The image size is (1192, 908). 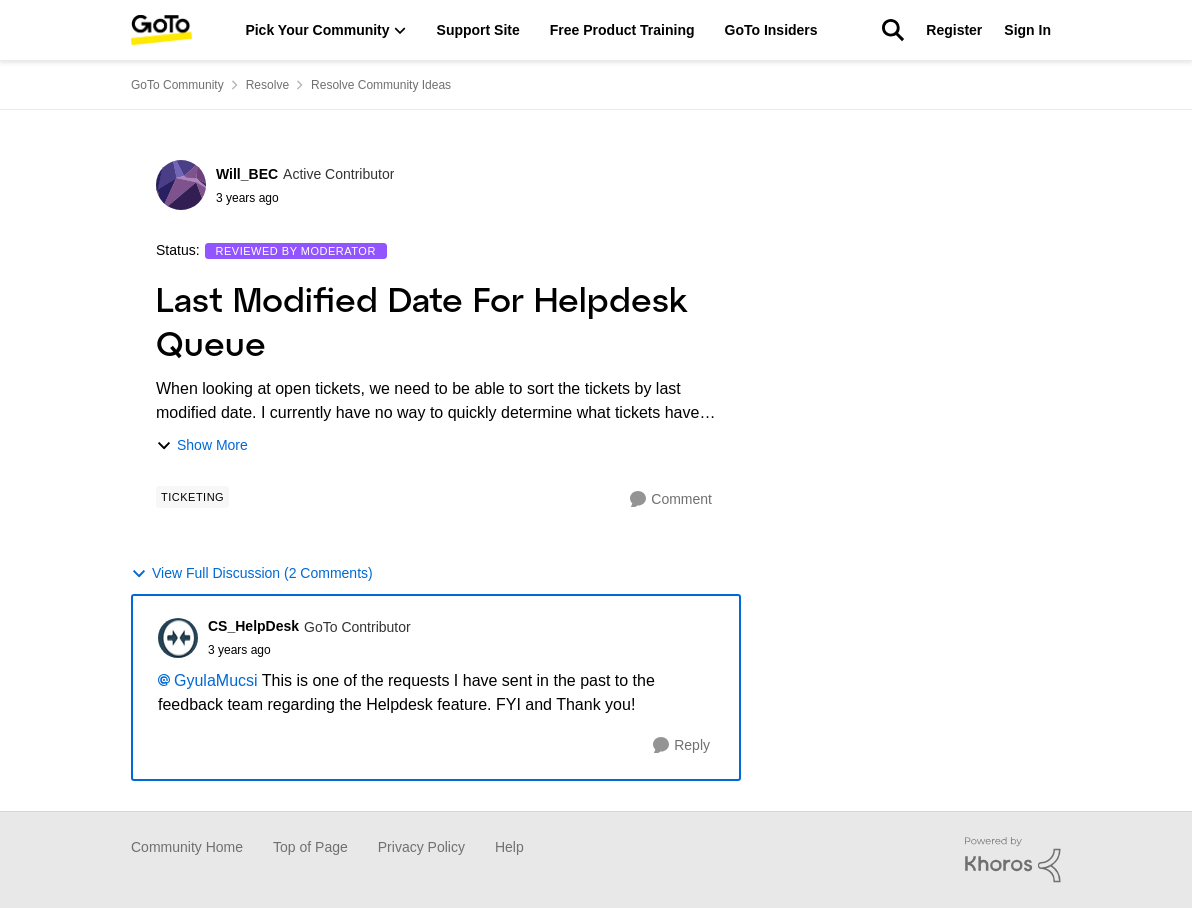 What do you see at coordinates (247, 174) in the screenshot?
I see `Will_BEC [View Profile: Will_BEC]` at bounding box center [247, 174].